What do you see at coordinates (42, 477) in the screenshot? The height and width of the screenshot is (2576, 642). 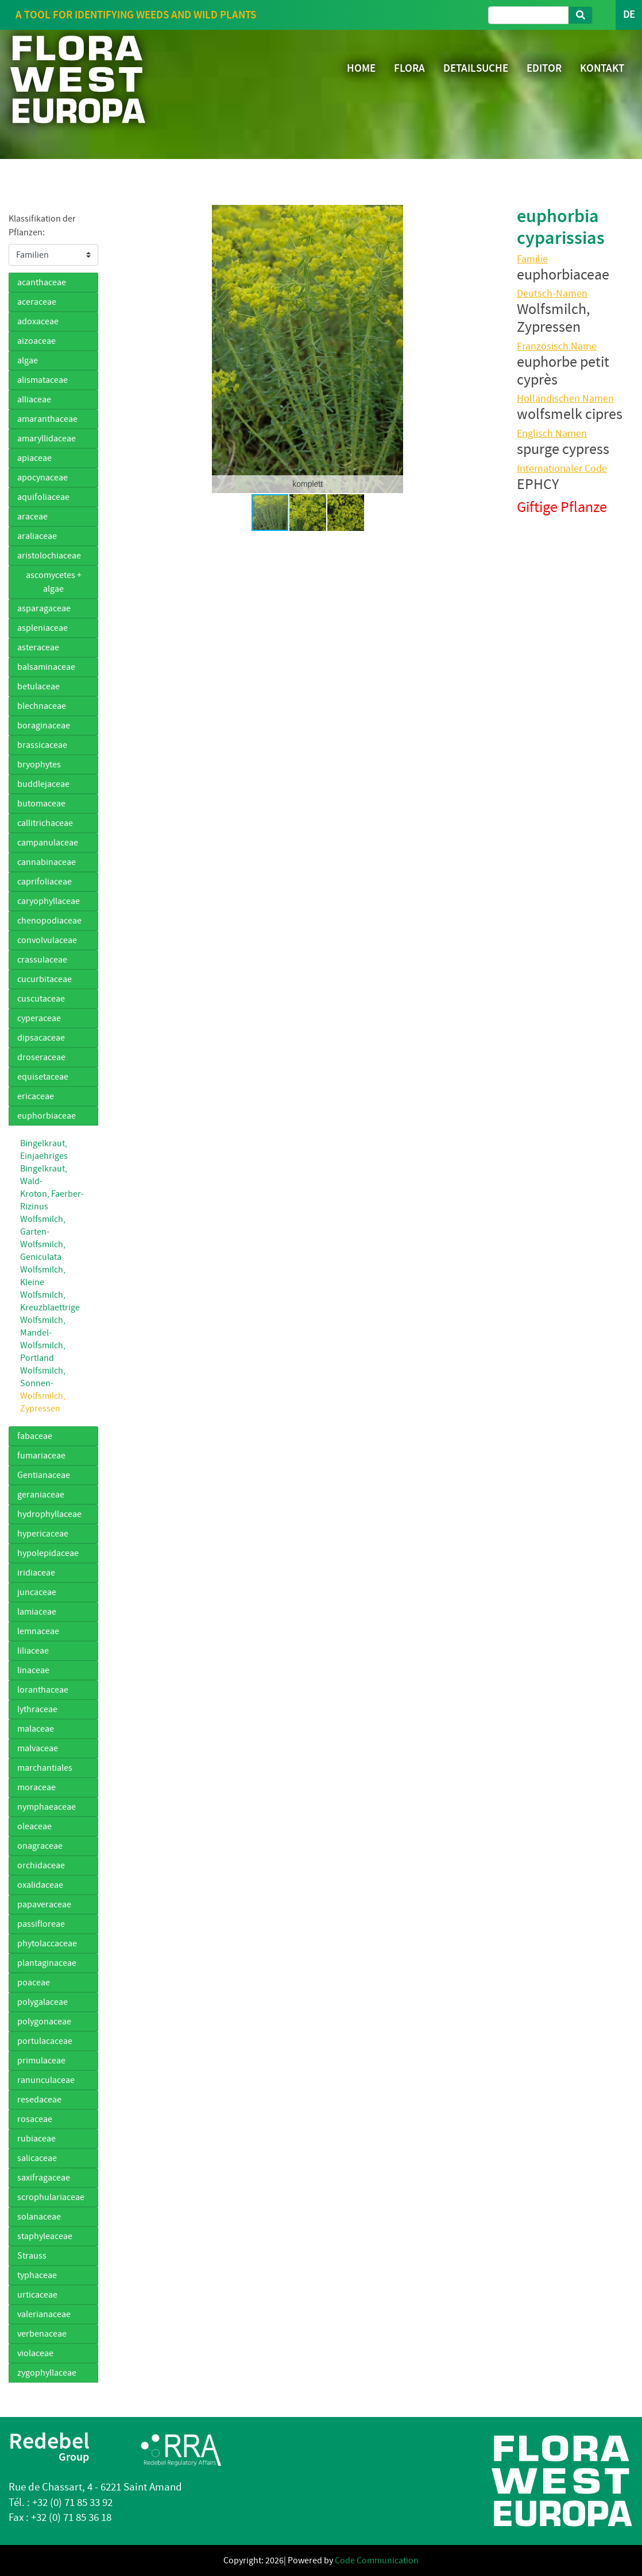 I see `apocynaceae` at bounding box center [42, 477].